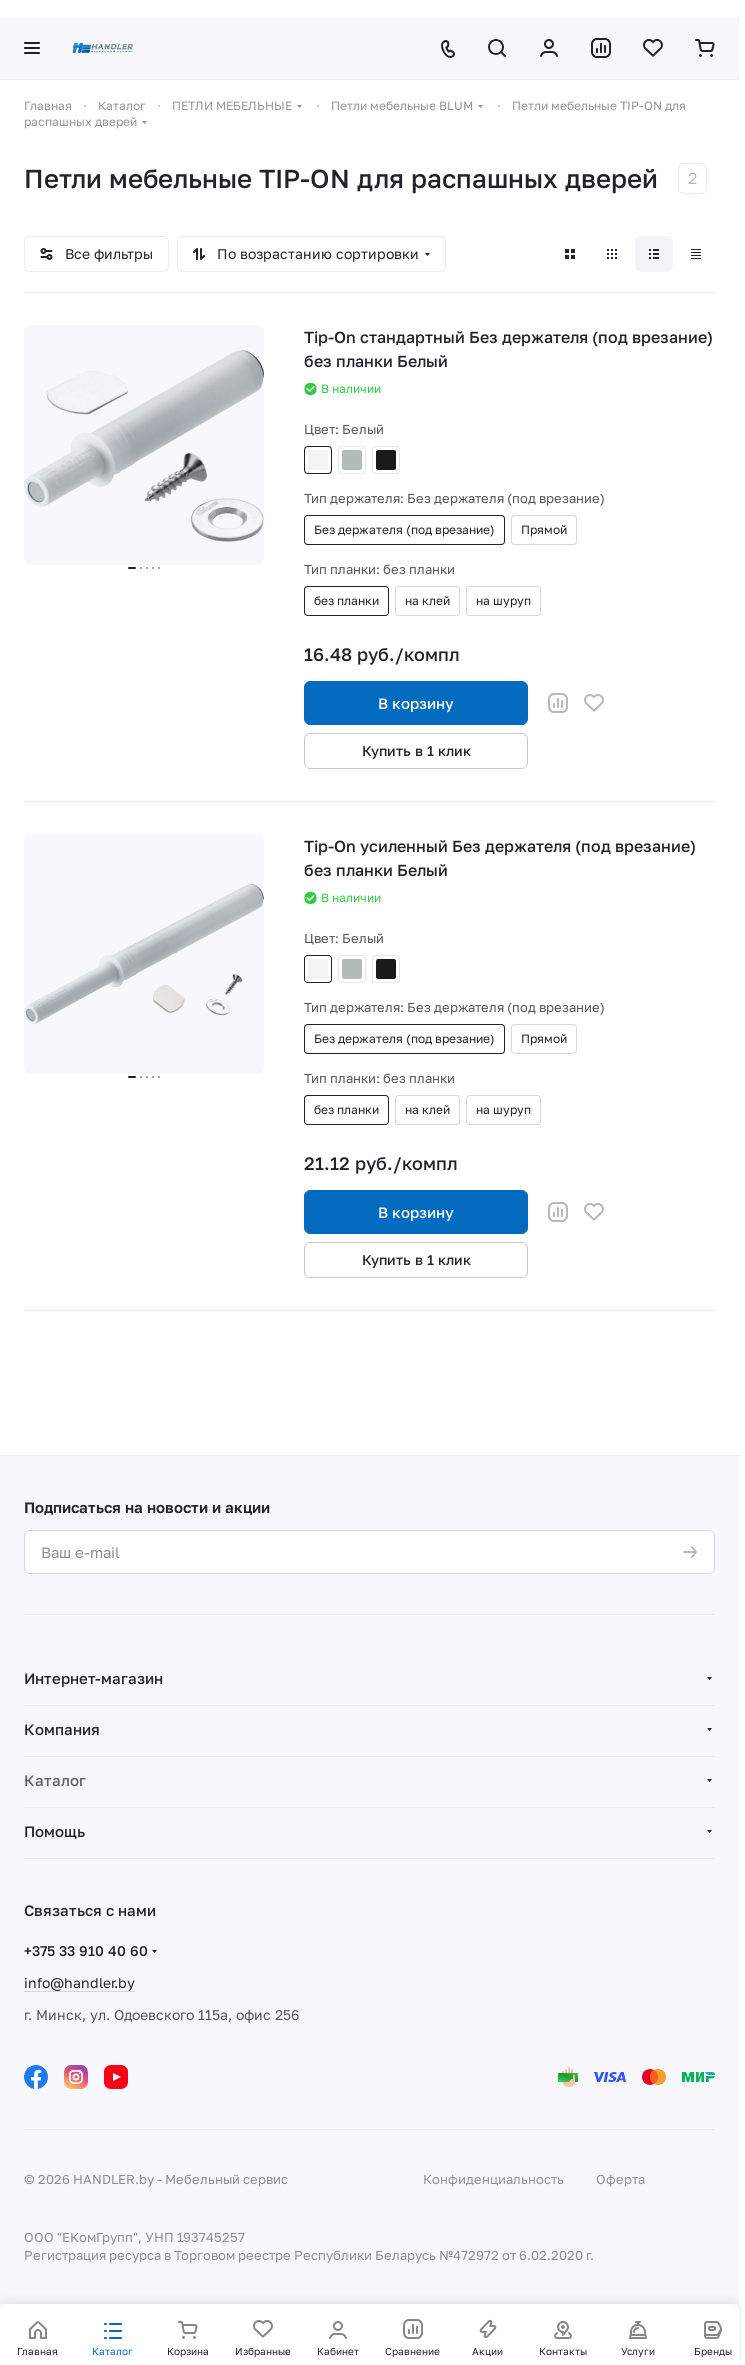 Image resolution: width=745 pixels, height=2365 pixels. I want to click on Помощь, so click(54, 1831).